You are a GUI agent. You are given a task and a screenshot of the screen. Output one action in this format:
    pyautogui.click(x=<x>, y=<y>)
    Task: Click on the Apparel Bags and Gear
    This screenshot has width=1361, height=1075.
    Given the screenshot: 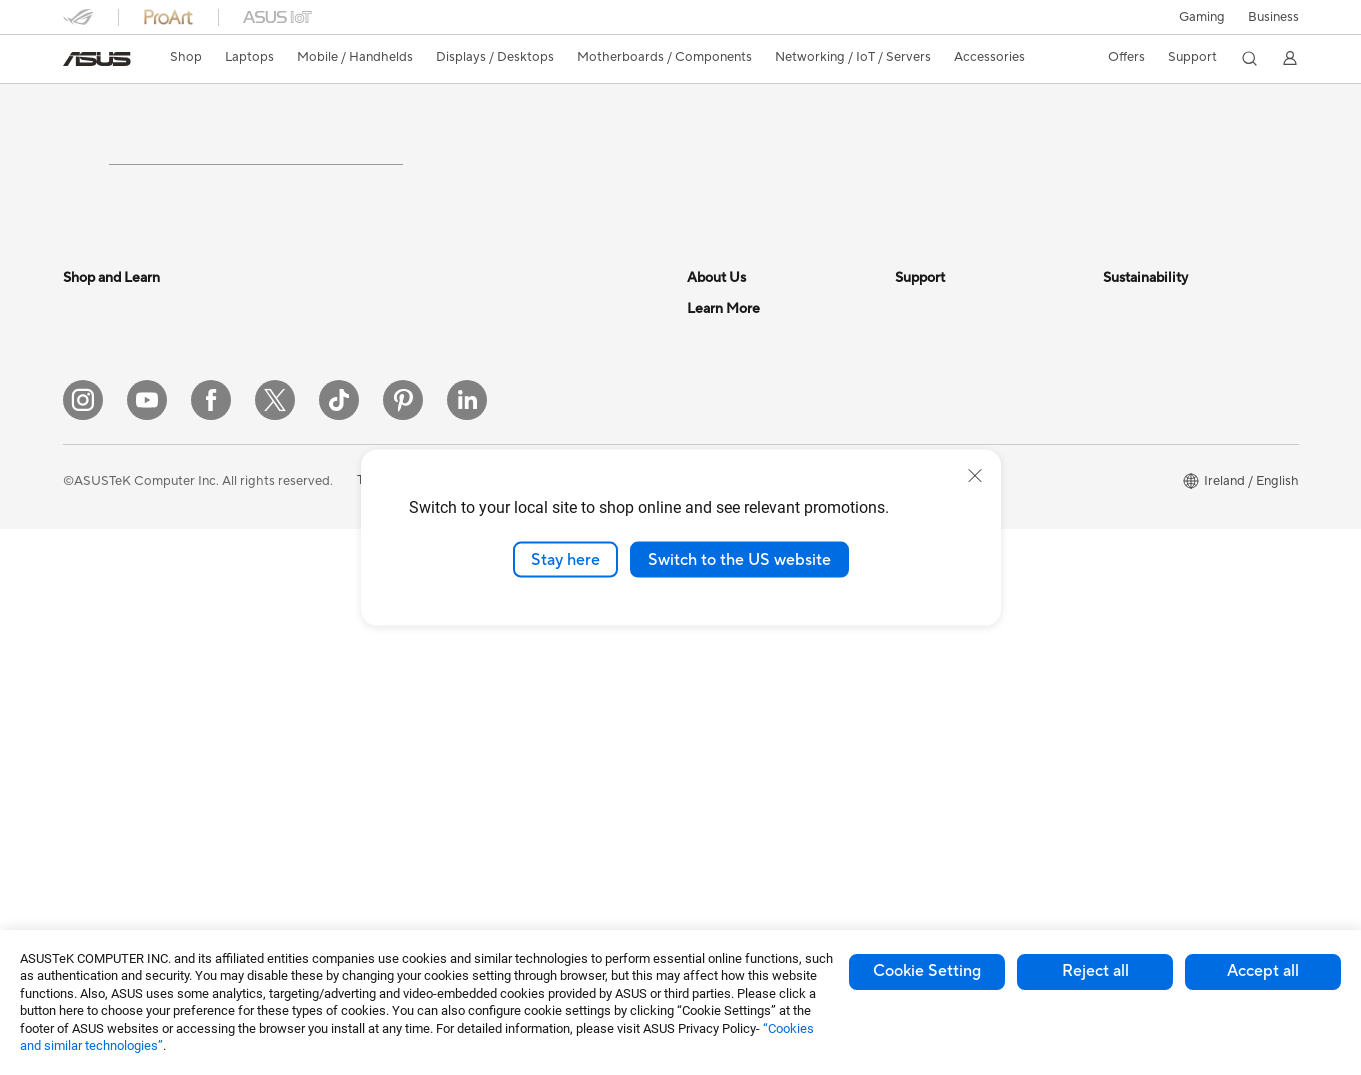 What is the action you would take?
    pyautogui.click(x=544, y=715)
    